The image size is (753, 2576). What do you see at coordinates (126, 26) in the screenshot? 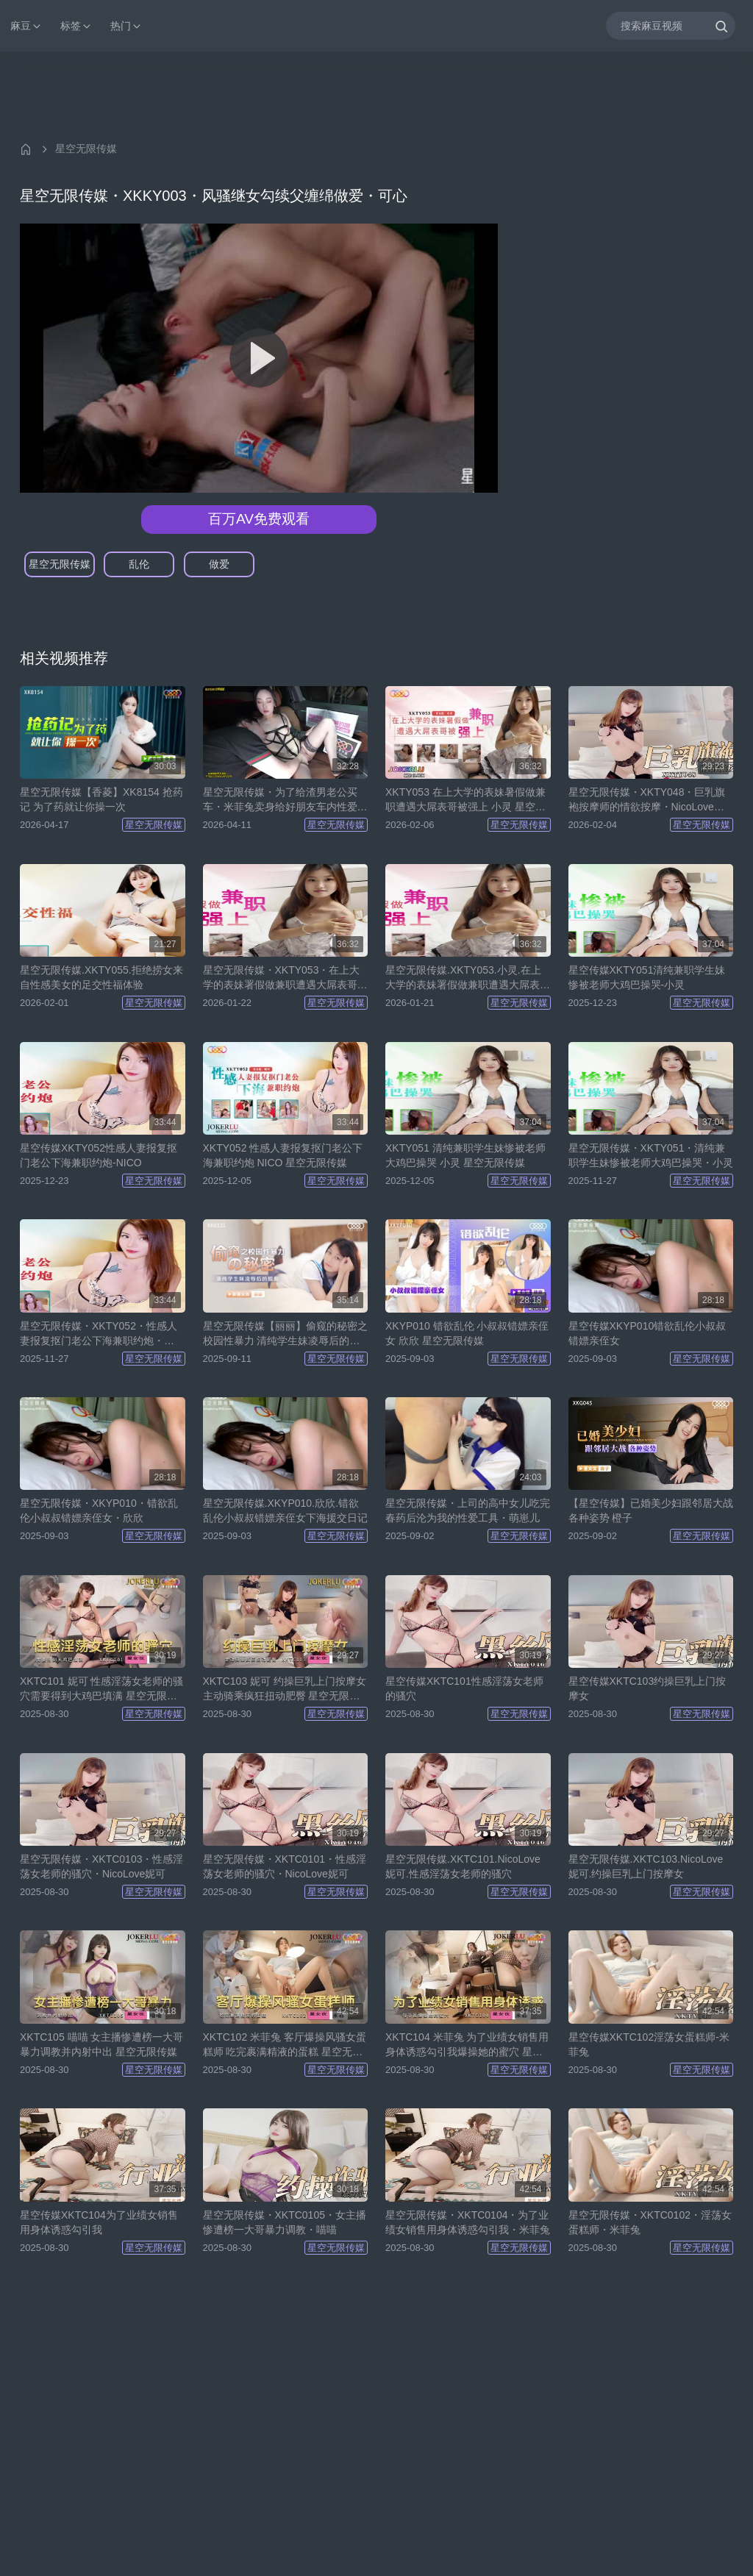
I see `热门 [button]` at bounding box center [126, 26].